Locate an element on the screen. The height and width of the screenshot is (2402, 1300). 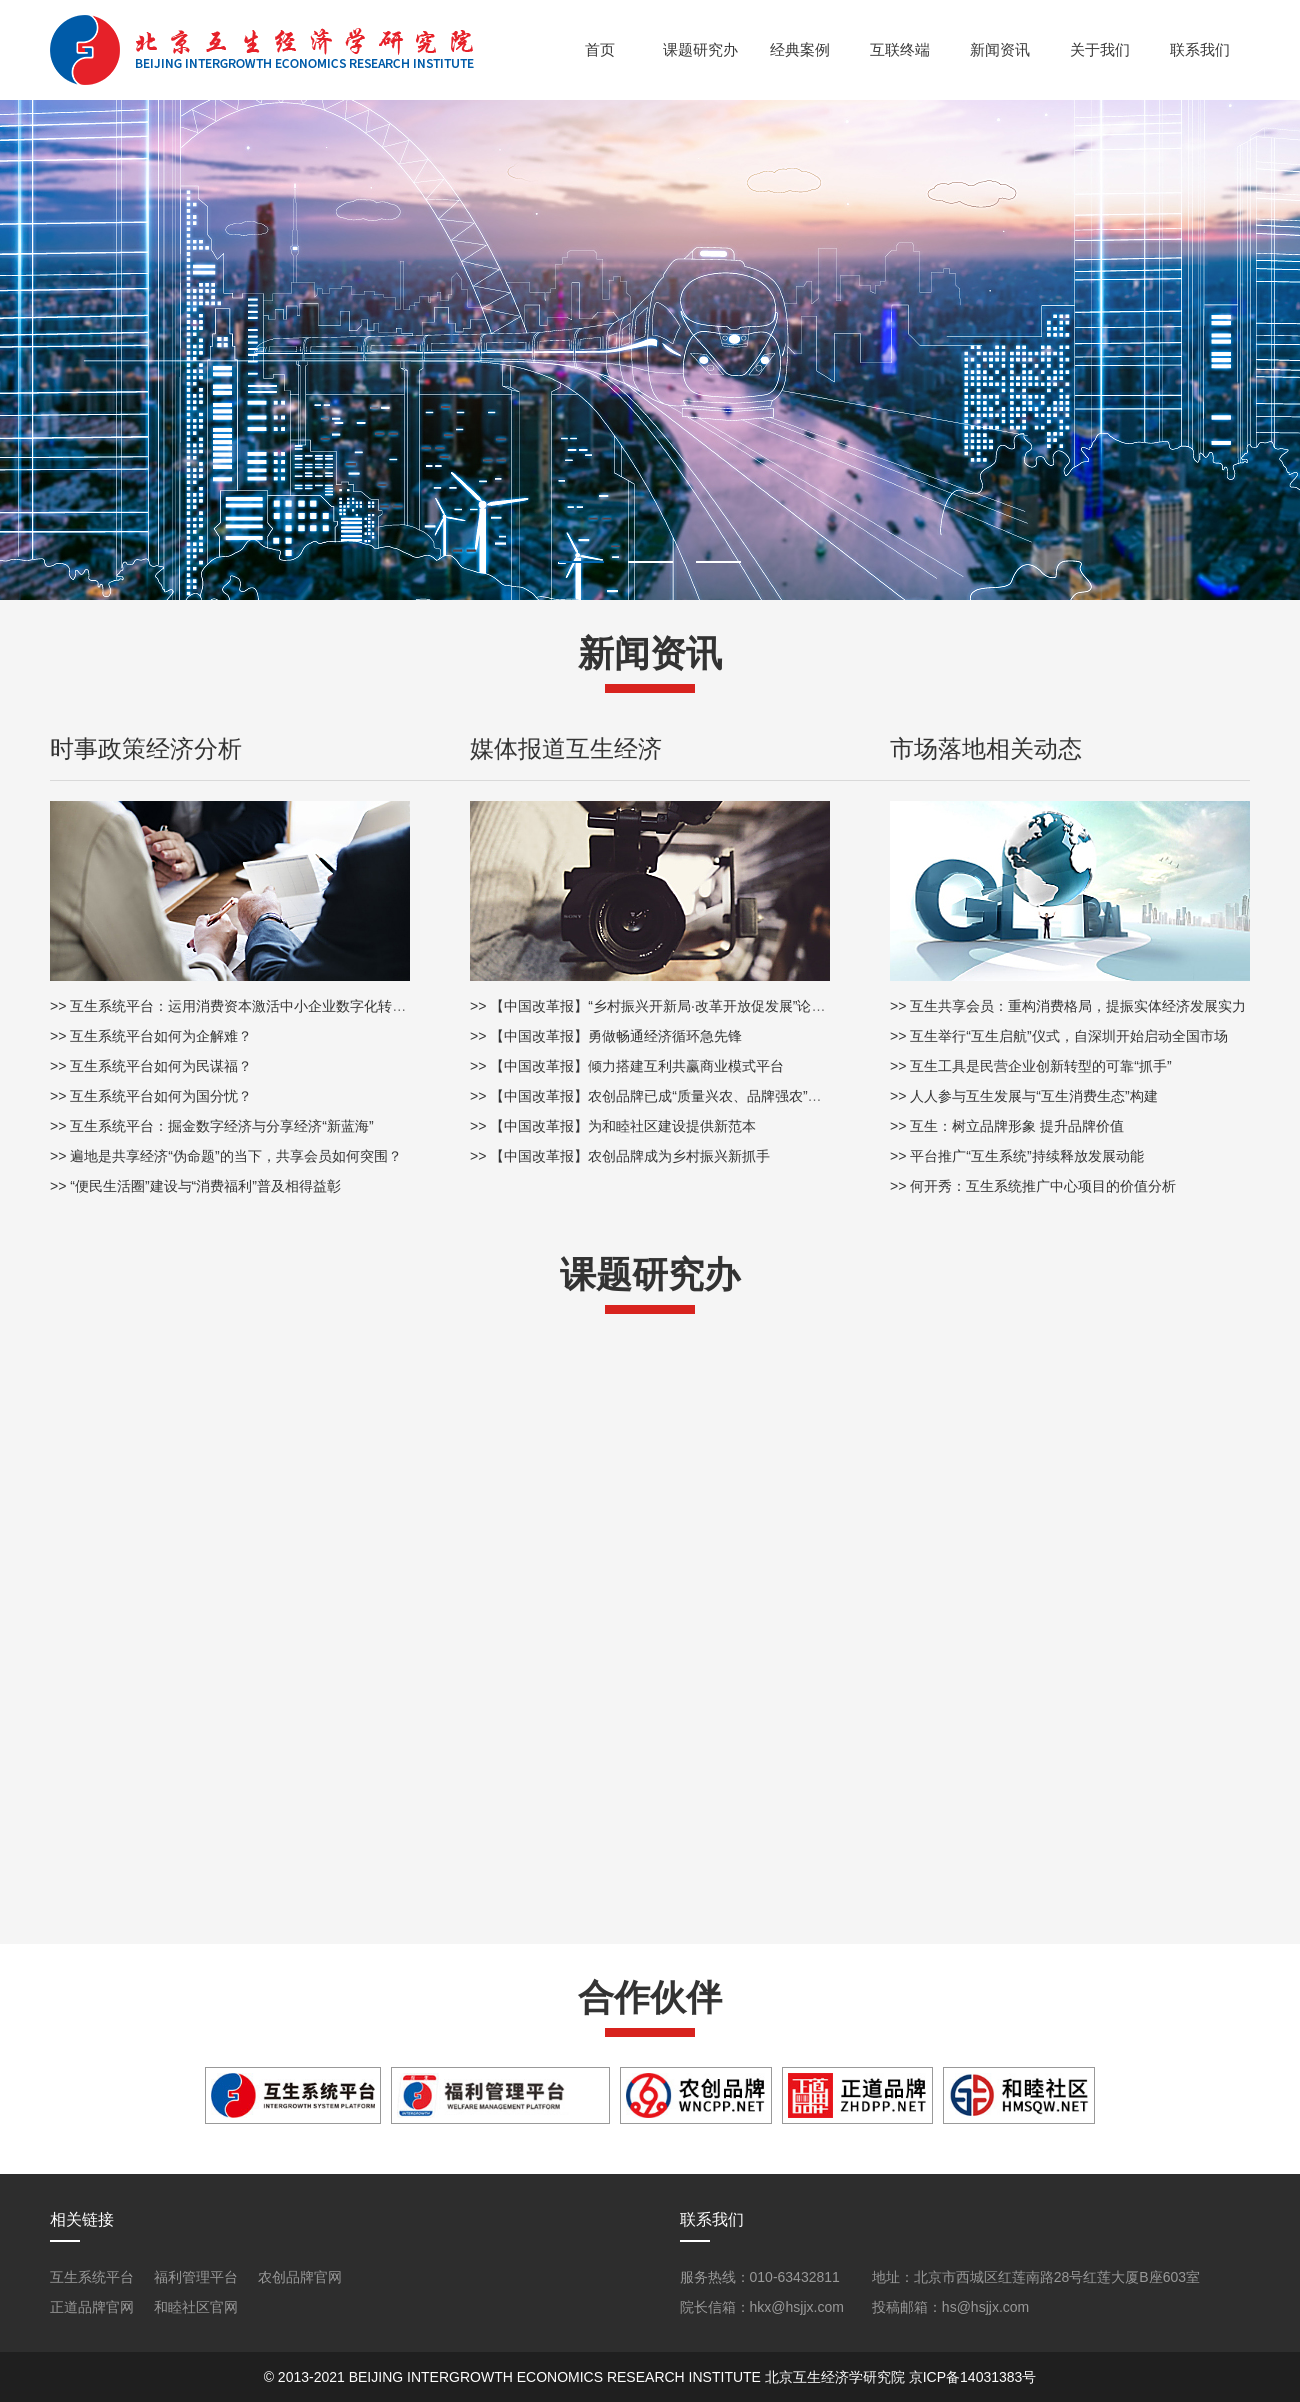
>> 互生：树立品牌形象 提升品牌价值 is located at coordinates (1007, 1126).